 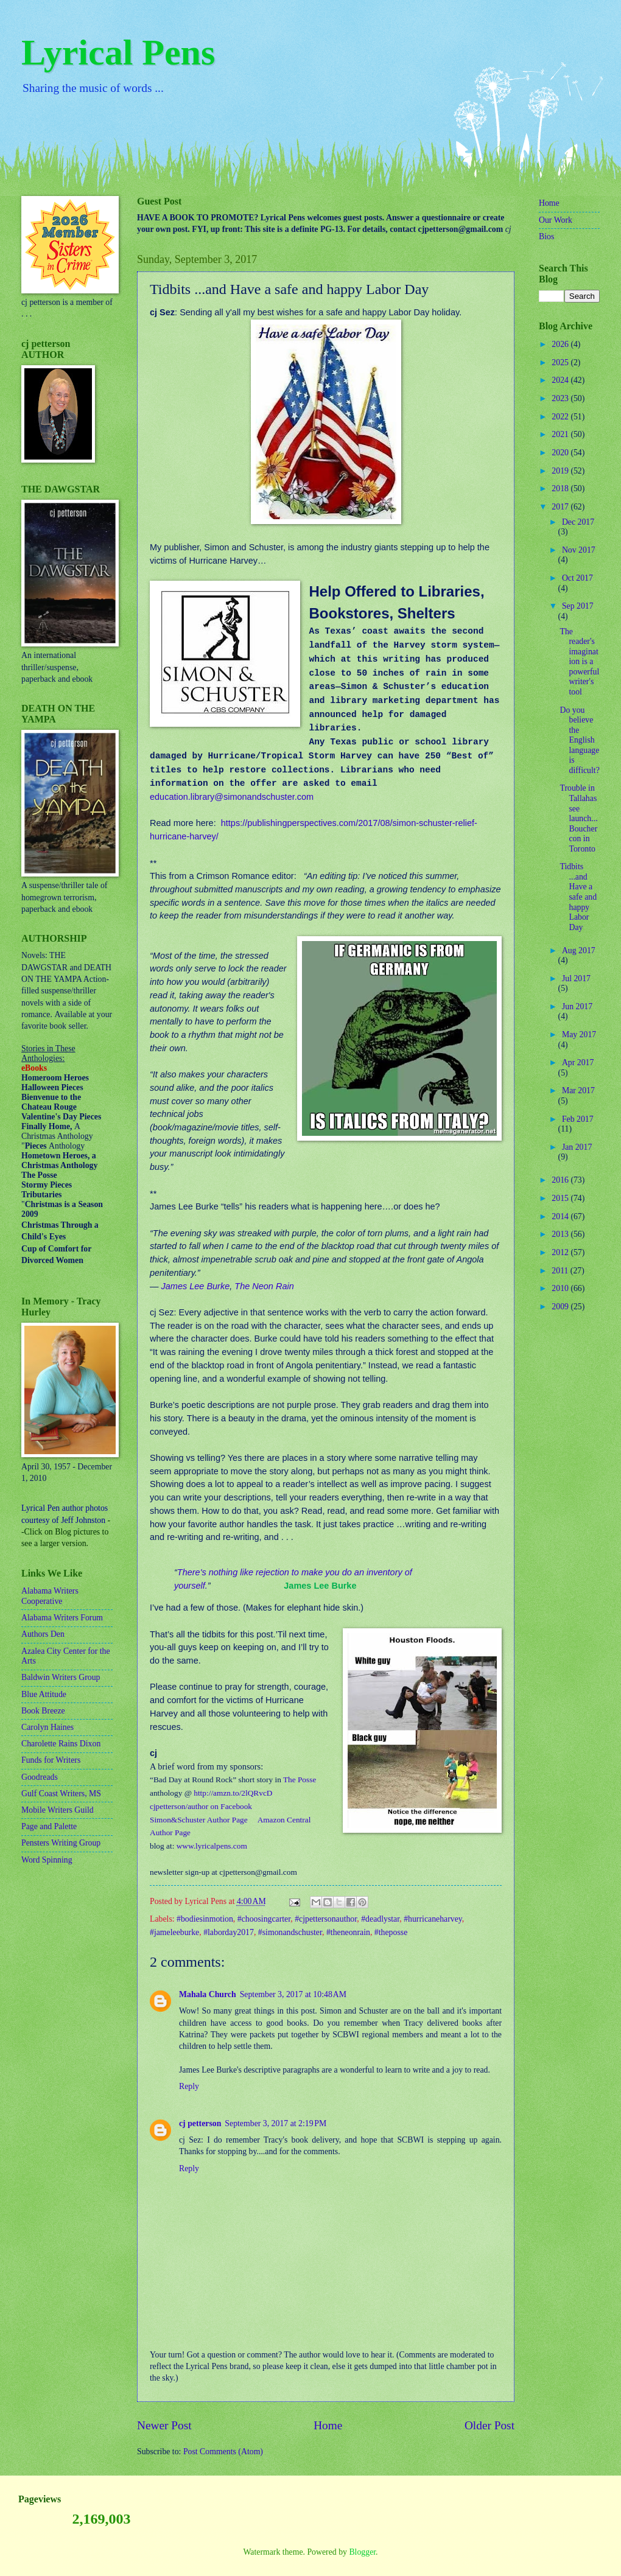 What do you see at coordinates (561, 416) in the screenshot?
I see `2022` at bounding box center [561, 416].